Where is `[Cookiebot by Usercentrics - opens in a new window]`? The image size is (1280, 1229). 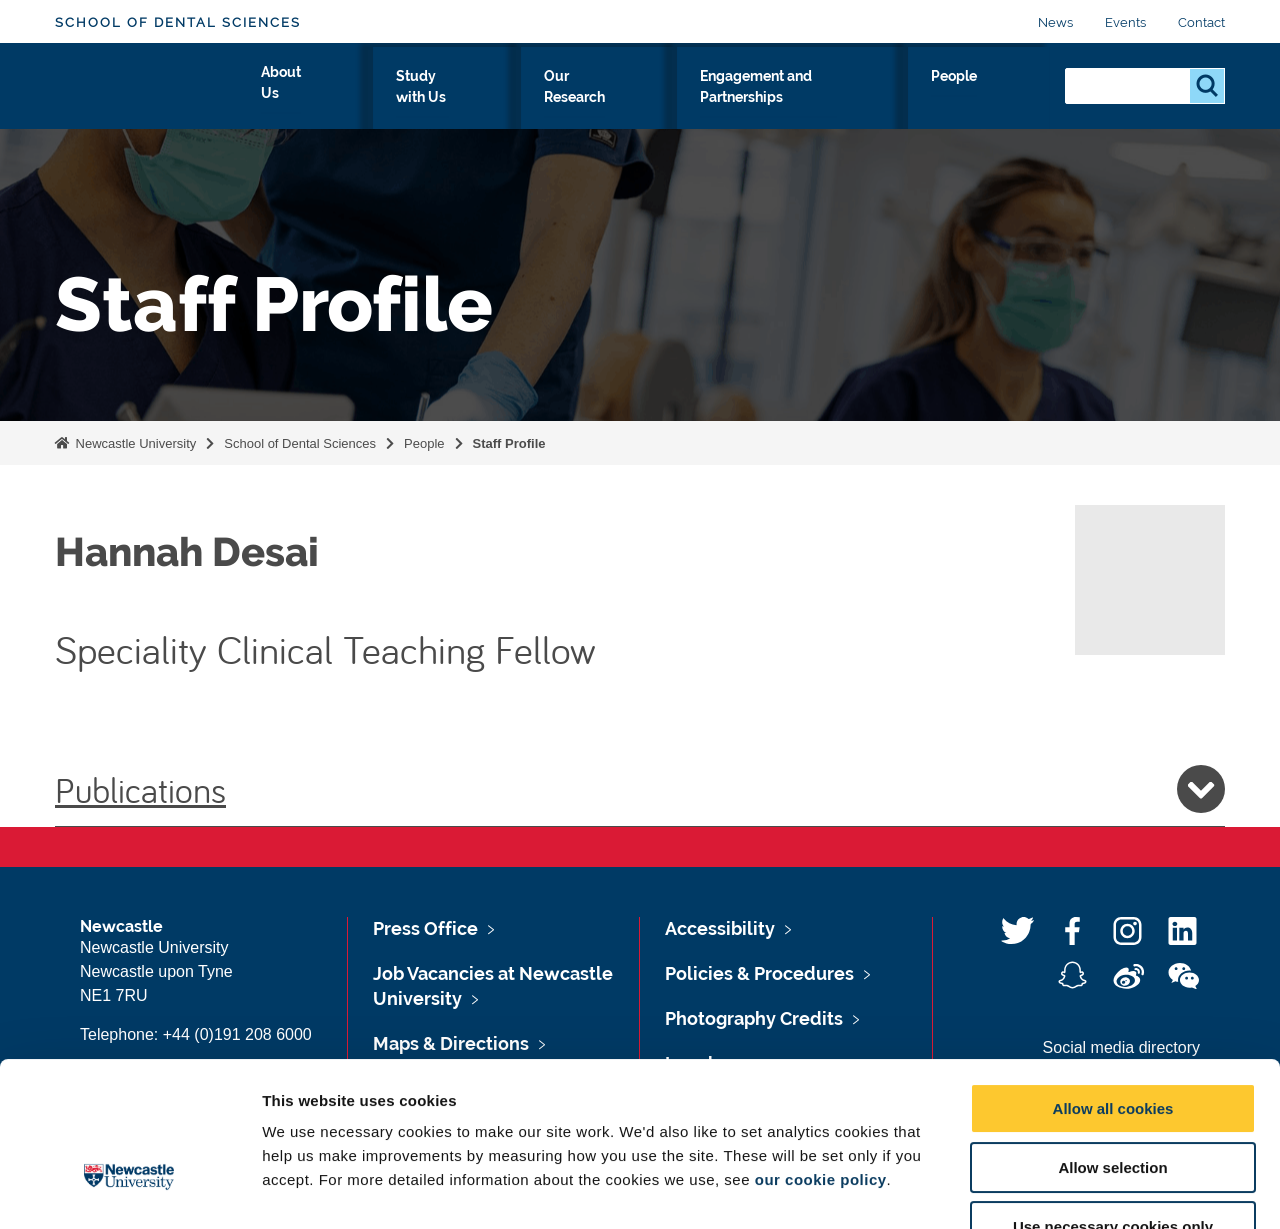
[Cookiebot by Usercentrics - opens in a new window] is located at coordinates (129, 1190).